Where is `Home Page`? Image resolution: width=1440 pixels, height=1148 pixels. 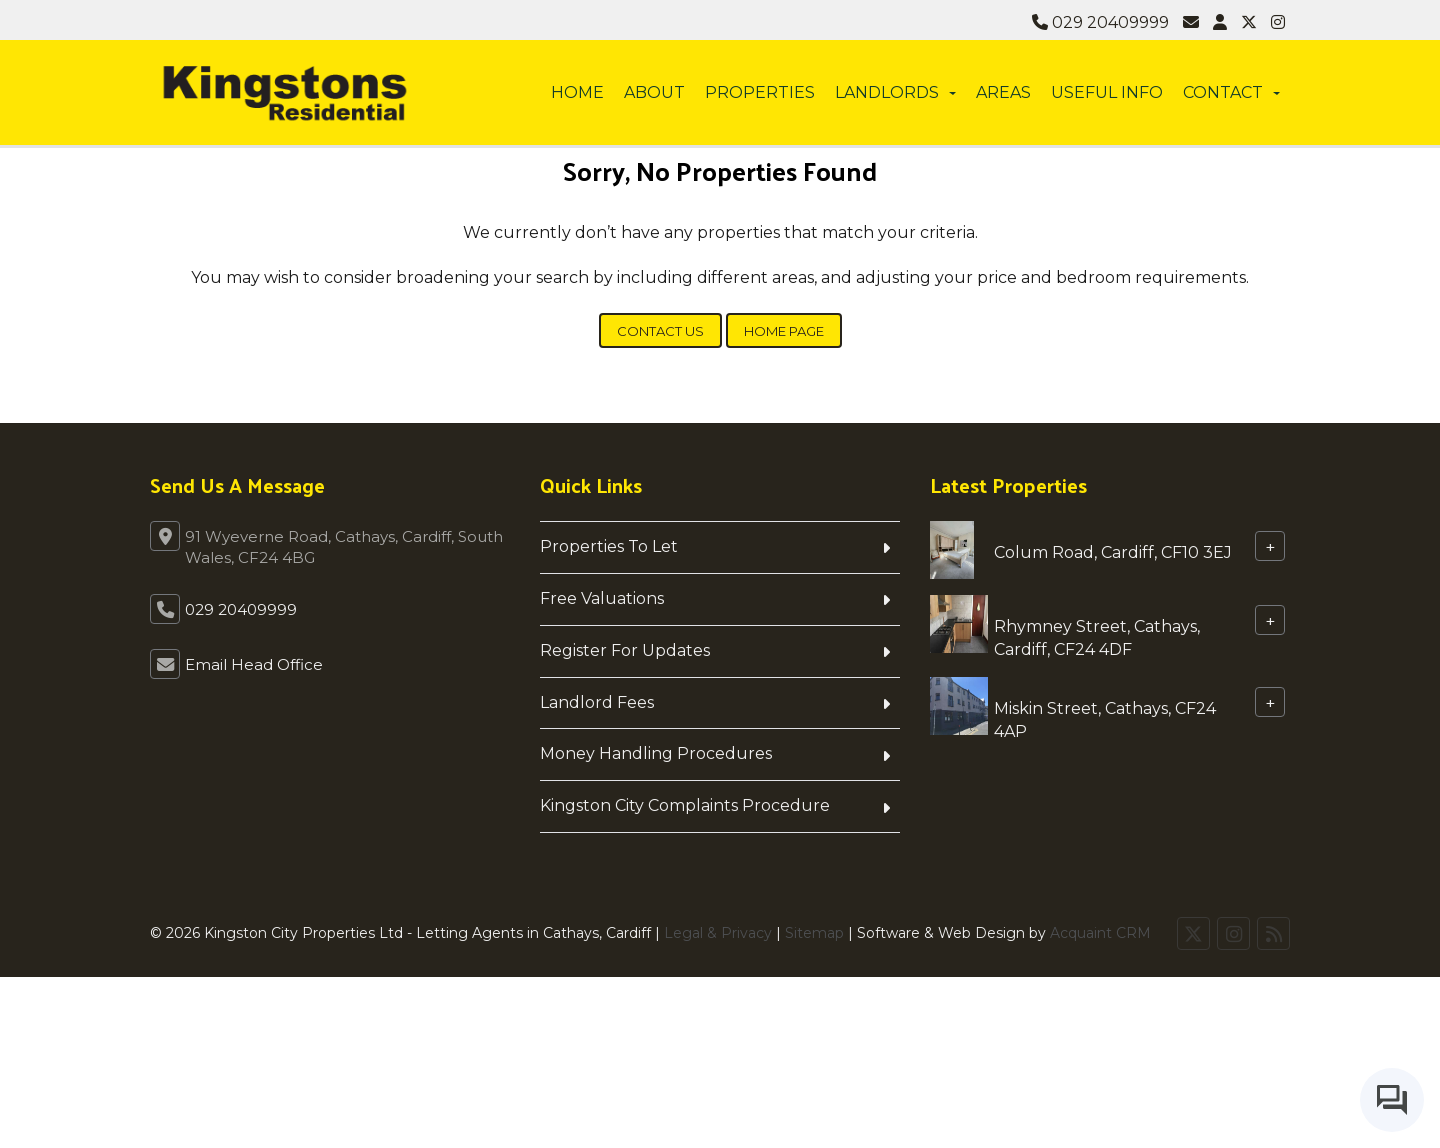
Home Page is located at coordinates (784, 331).